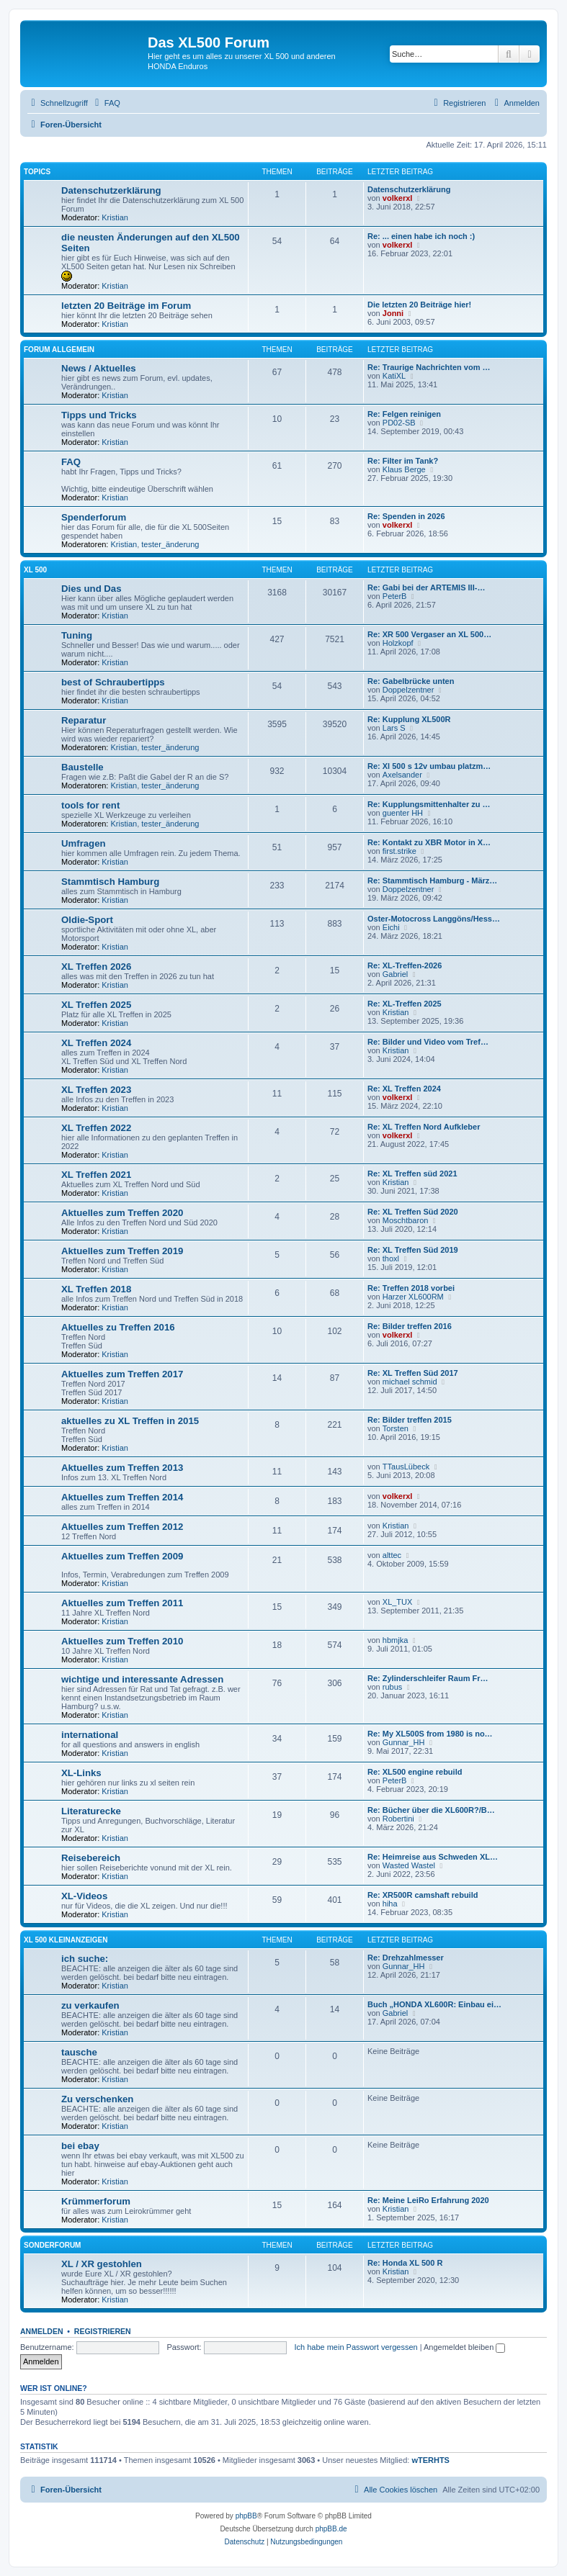  I want to click on Re: Meine LeiRo Erfahrung 2020, so click(428, 2200).